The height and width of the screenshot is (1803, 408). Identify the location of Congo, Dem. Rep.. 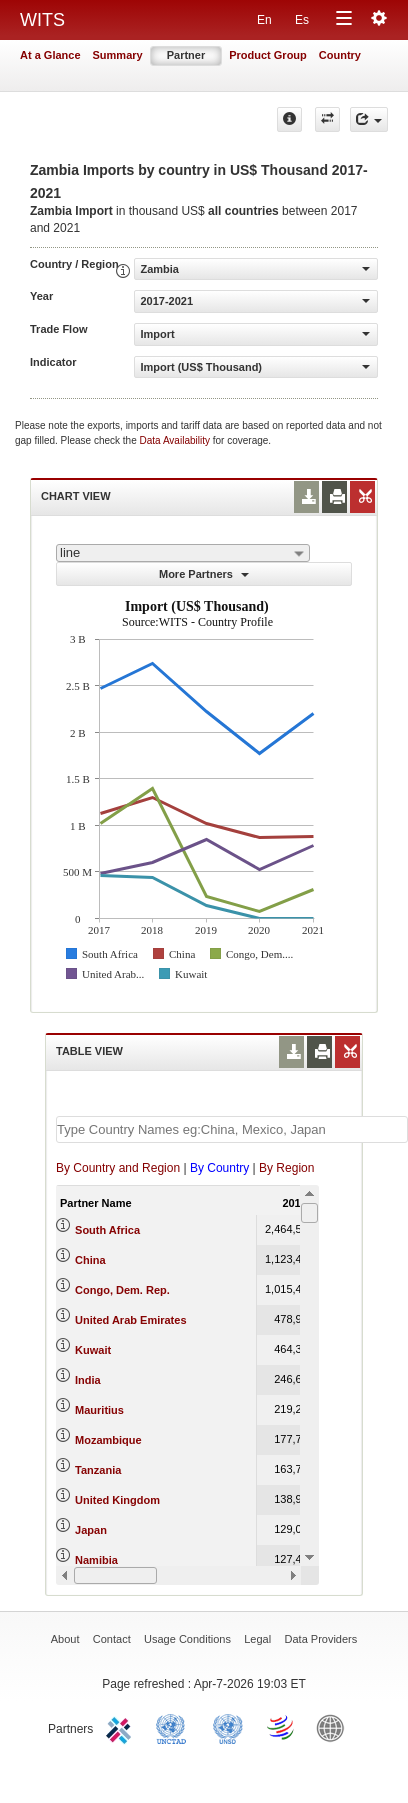
(122, 1290).